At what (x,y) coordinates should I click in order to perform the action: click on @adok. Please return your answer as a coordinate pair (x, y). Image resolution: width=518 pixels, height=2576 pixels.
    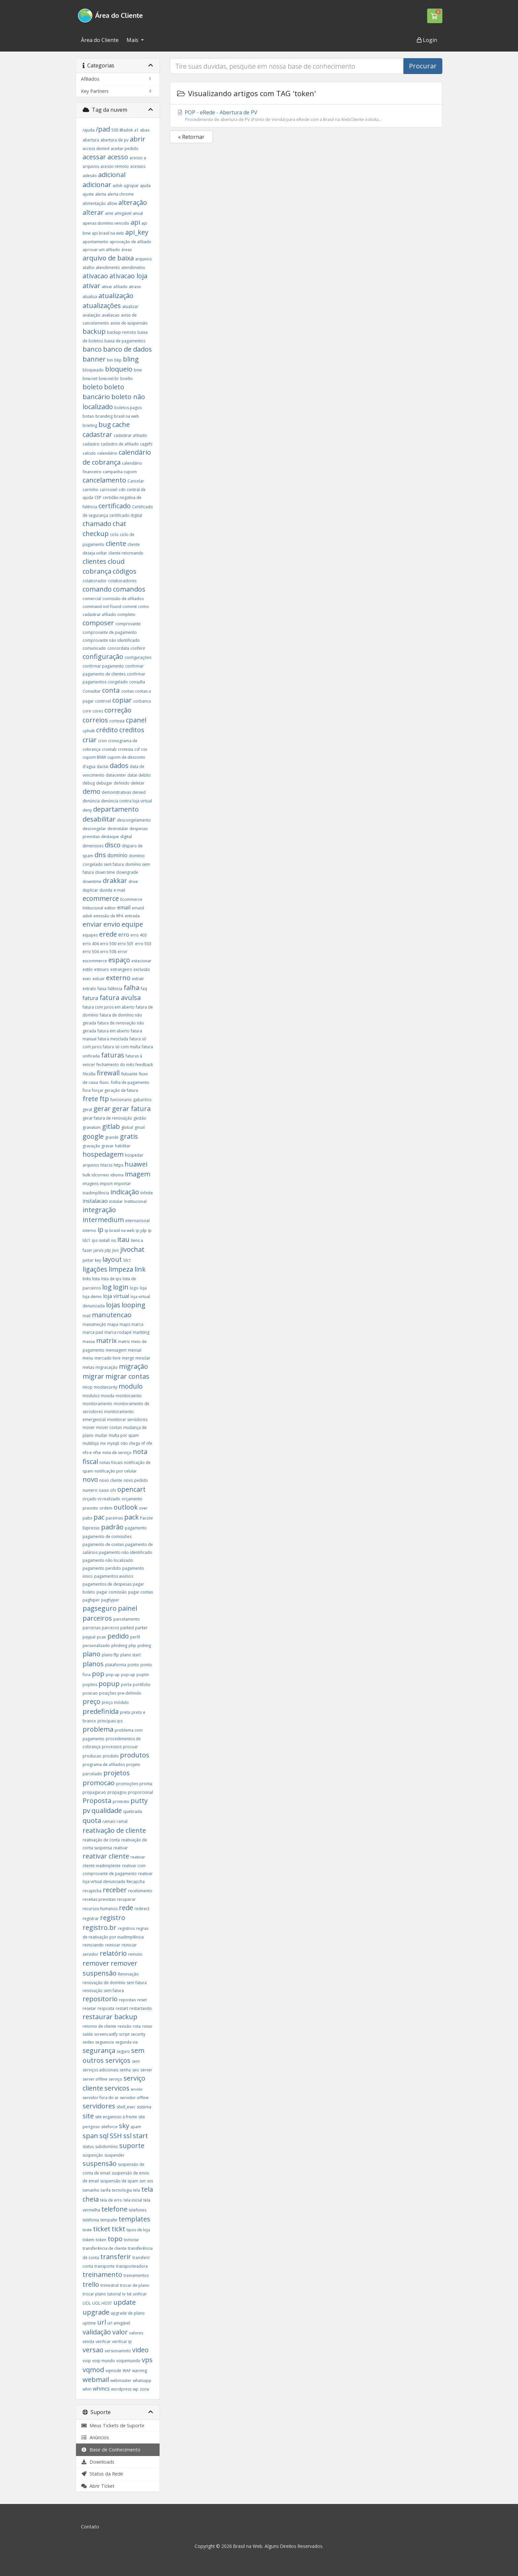
    Looking at the image, I should click on (126, 130).